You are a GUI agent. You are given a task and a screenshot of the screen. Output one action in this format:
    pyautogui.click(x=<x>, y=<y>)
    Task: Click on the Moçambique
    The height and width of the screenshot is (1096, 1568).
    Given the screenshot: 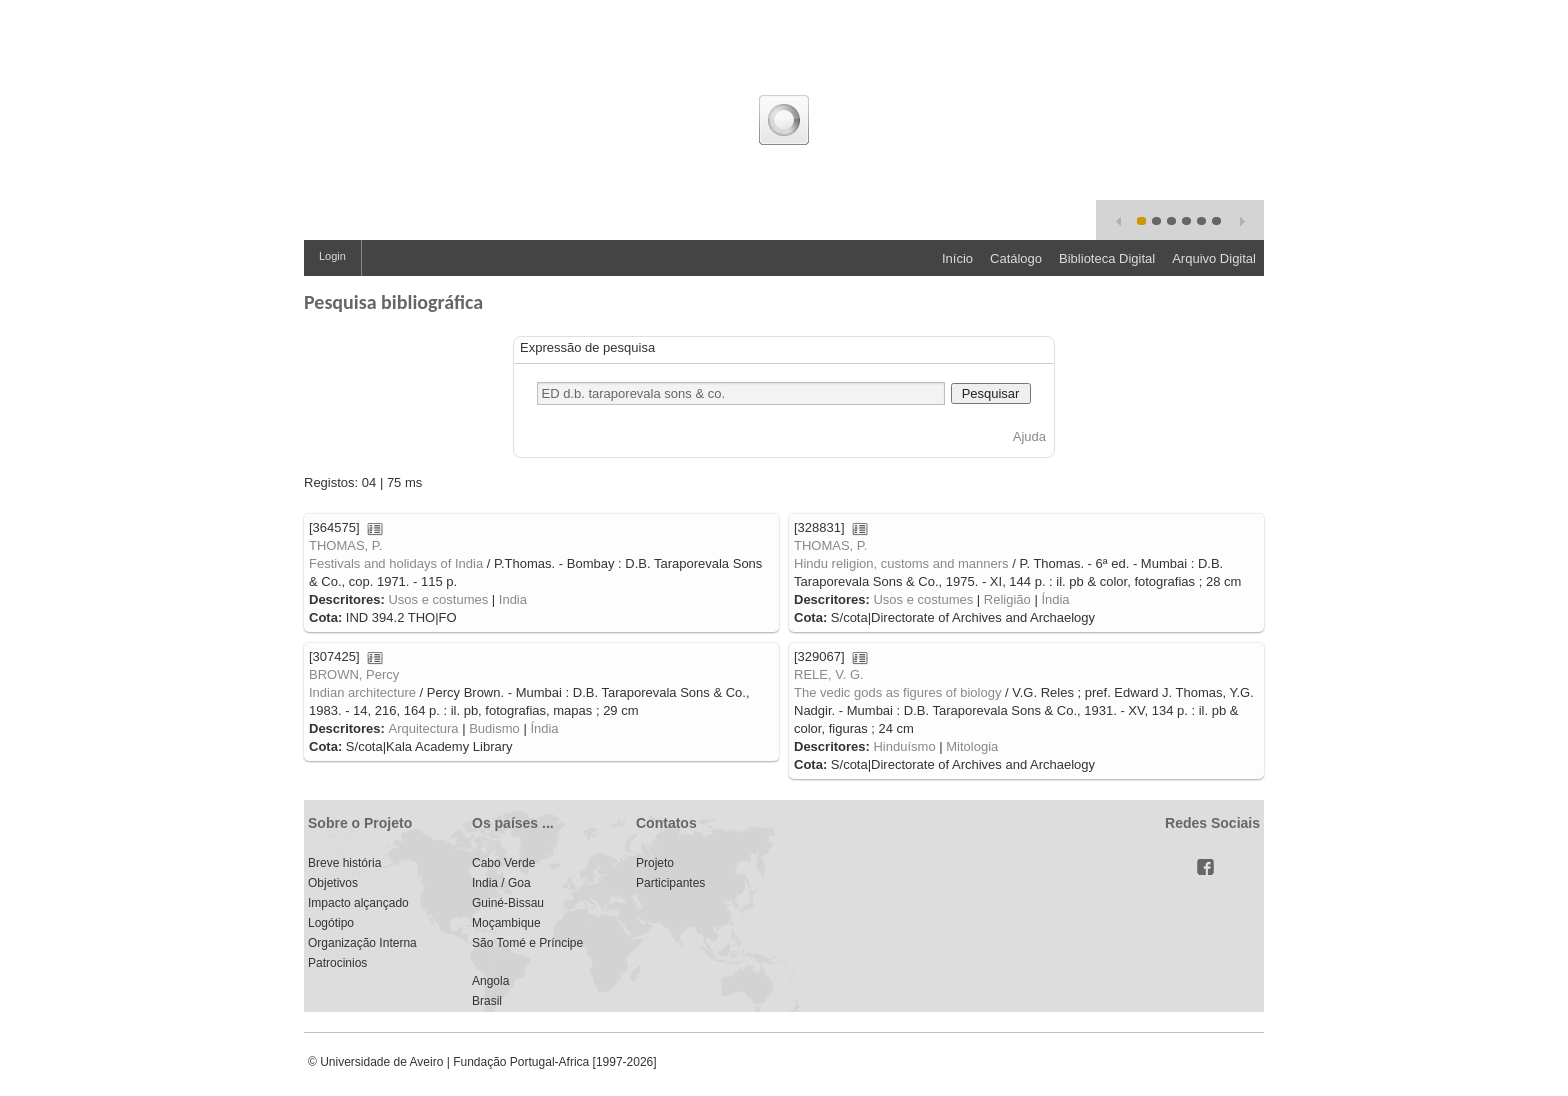 What is the action you would take?
    pyautogui.click(x=506, y=923)
    